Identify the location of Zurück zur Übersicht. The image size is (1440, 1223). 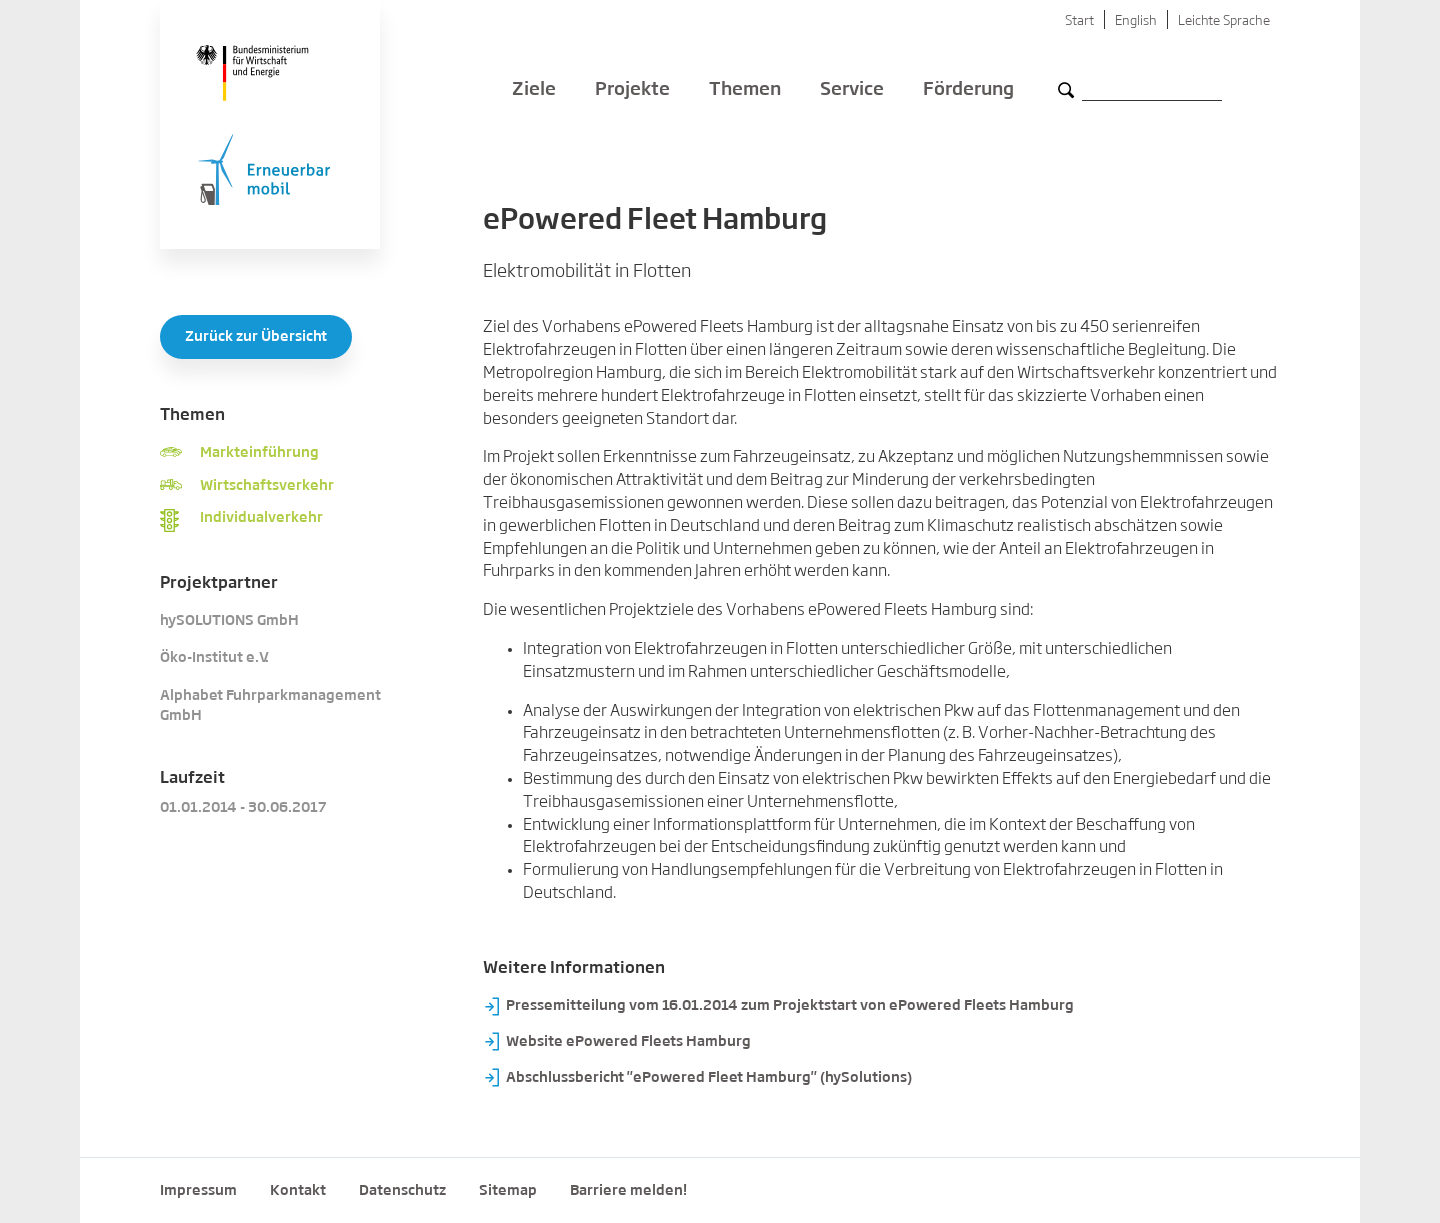
(256, 337).